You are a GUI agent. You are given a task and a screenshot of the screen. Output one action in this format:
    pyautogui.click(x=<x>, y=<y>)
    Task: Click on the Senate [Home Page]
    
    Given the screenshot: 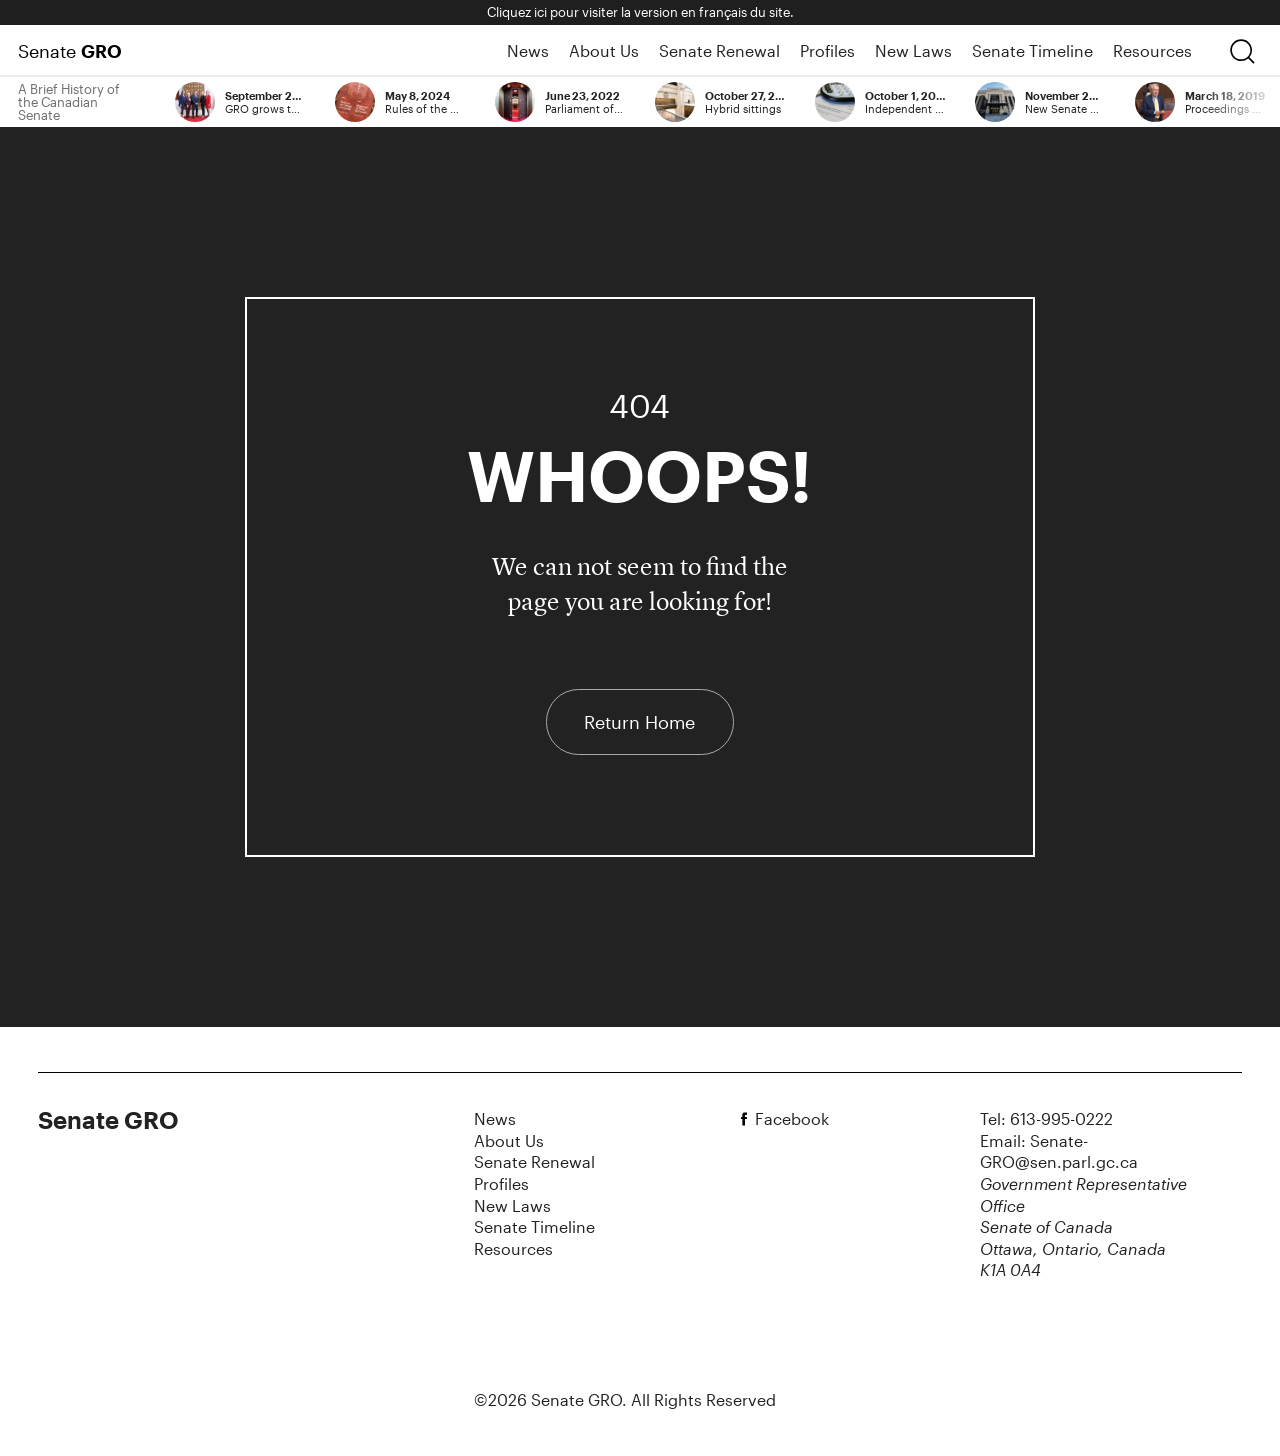 What is the action you would take?
    pyautogui.click(x=70, y=51)
    